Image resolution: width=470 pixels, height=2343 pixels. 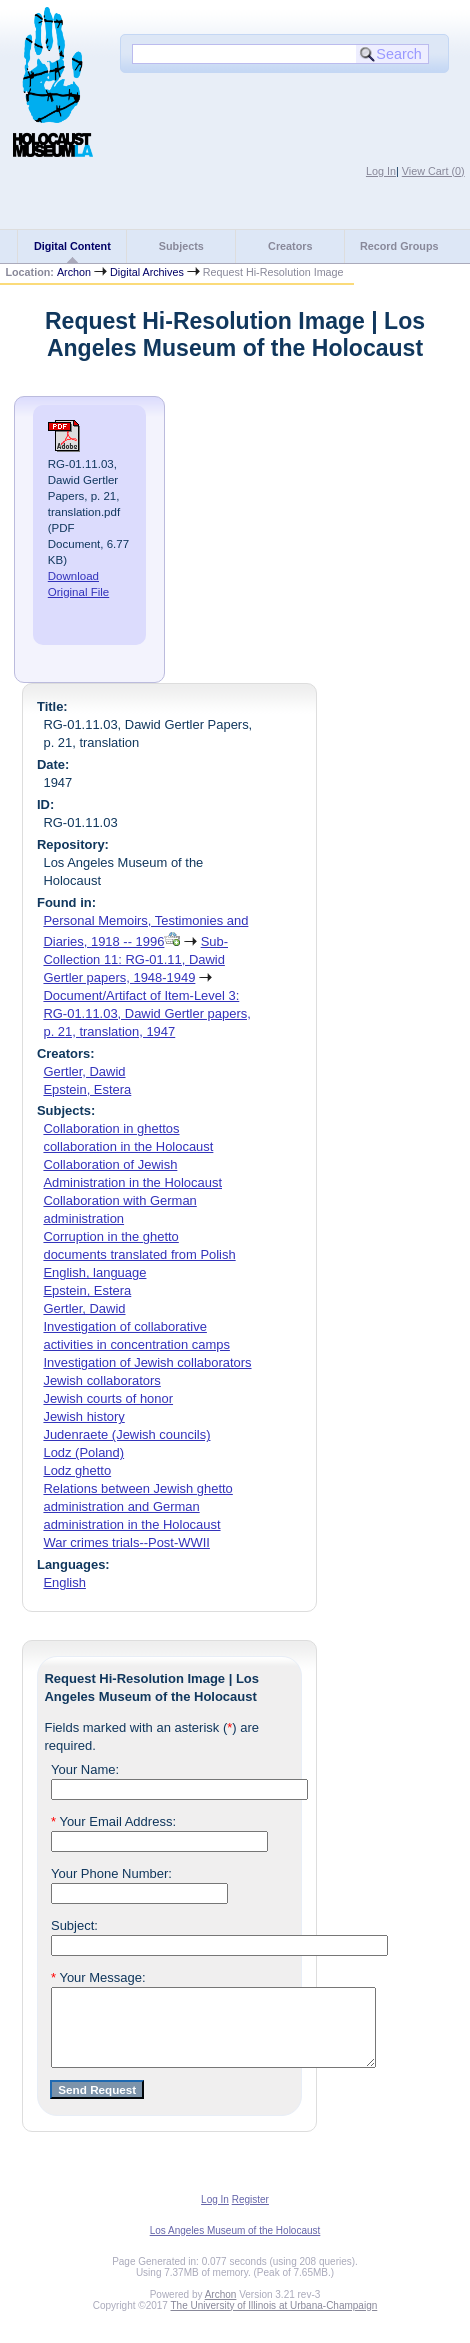 What do you see at coordinates (72, 246) in the screenshot?
I see `Digital Content` at bounding box center [72, 246].